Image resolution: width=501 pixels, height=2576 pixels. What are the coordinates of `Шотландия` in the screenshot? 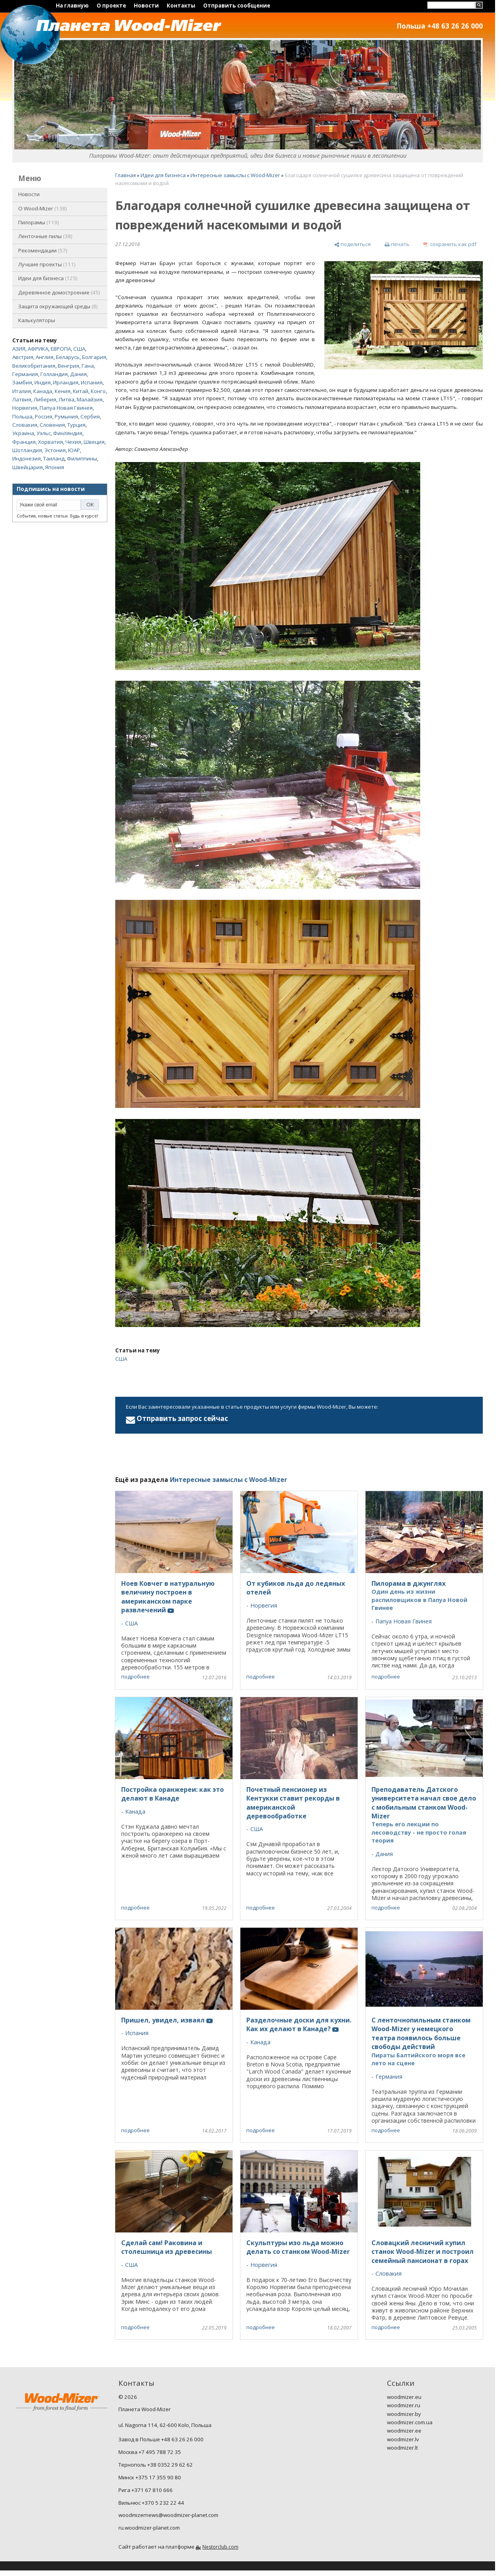 It's located at (27, 450).